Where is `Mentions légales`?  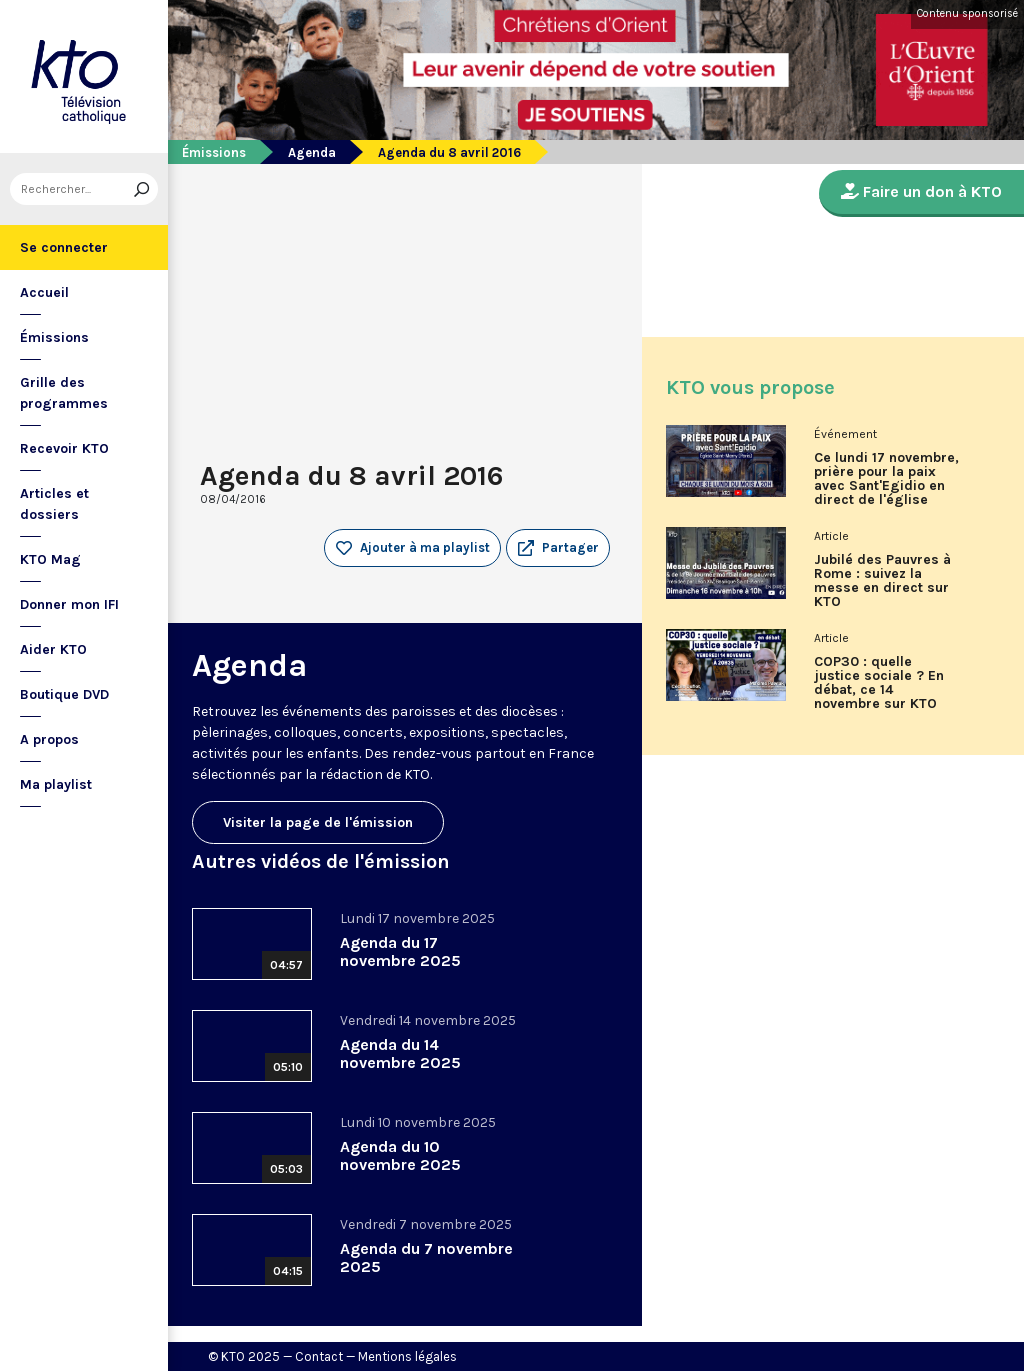
Mentions légales is located at coordinates (407, 1356).